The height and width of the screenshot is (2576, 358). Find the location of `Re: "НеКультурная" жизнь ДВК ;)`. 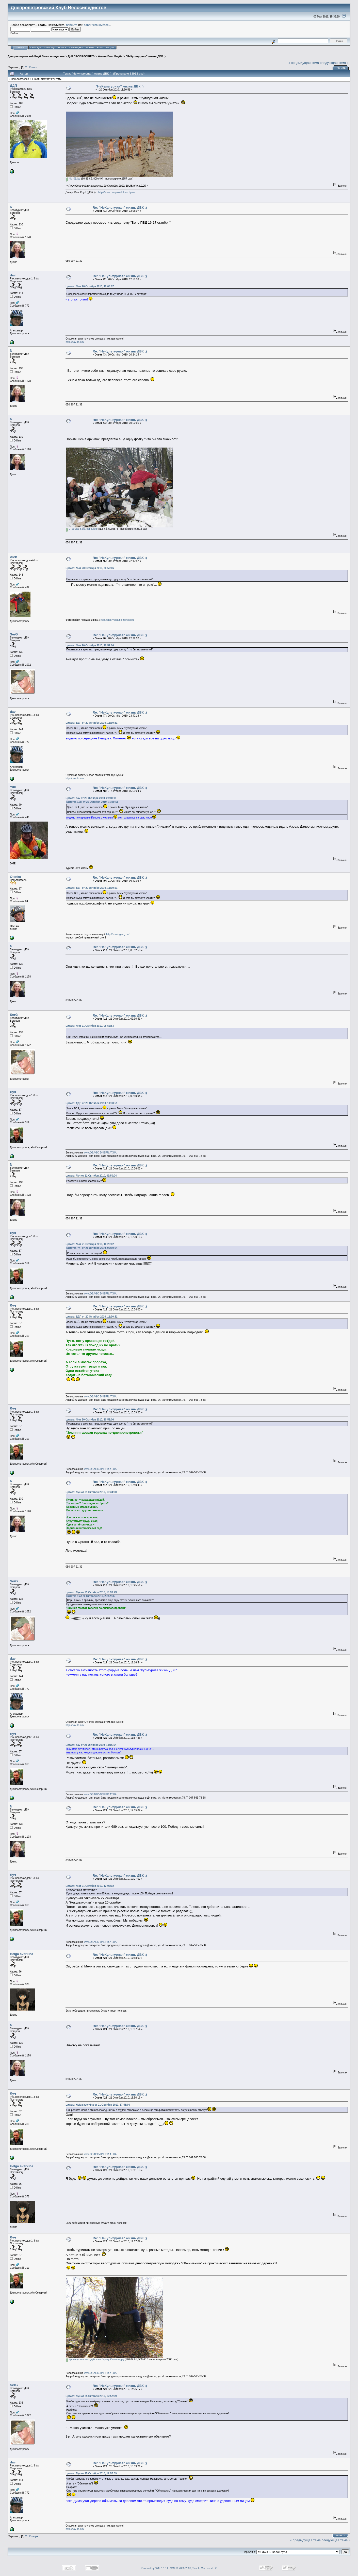

Re: "НеКультурная" жизнь ДВК ;) is located at coordinates (120, 207).